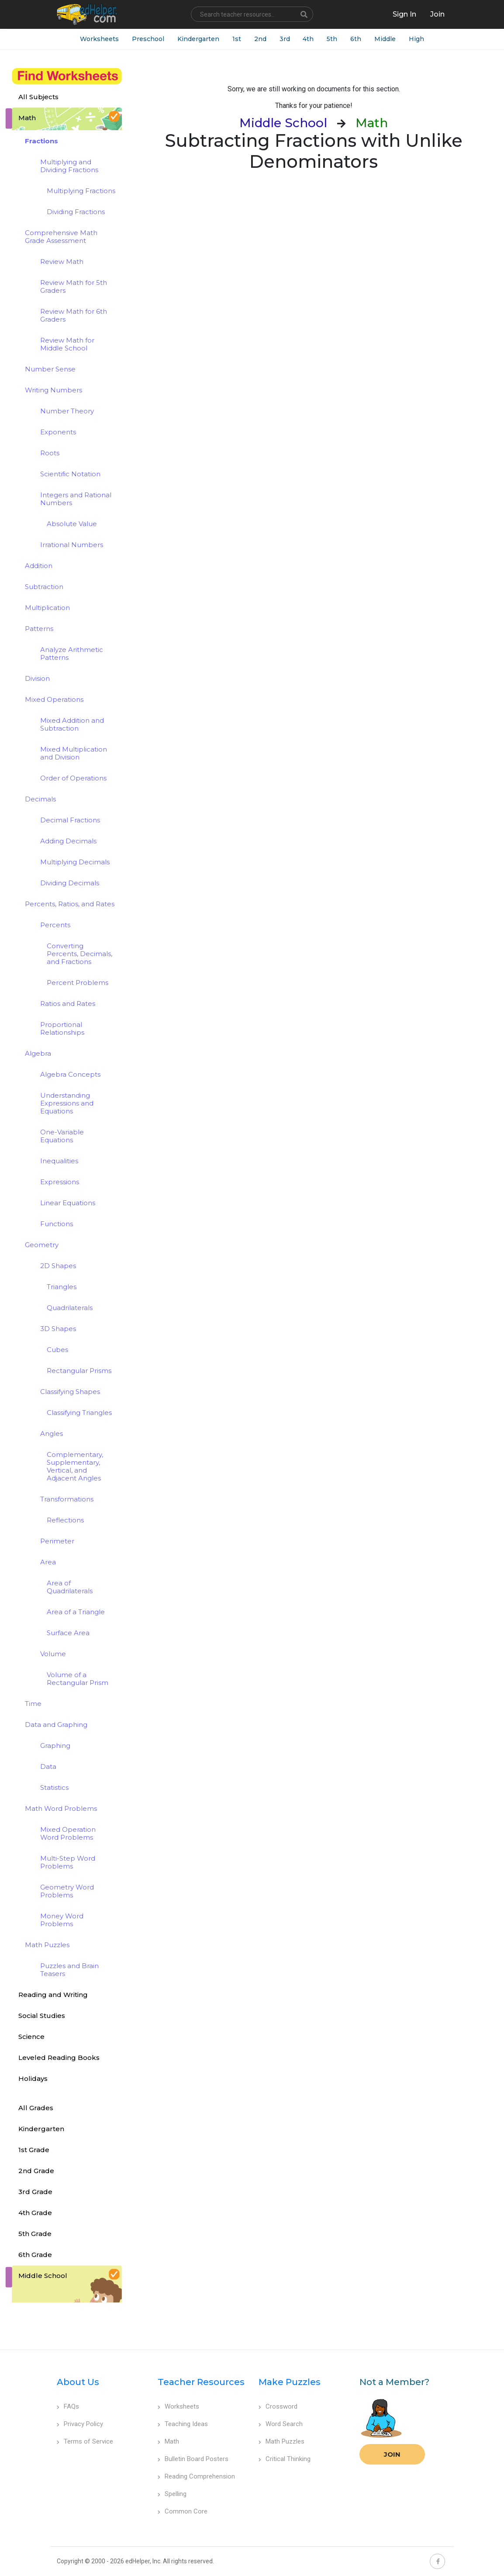 The width and height of the screenshot is (504, 2576). What do you see at coordinates (385, 39) in the screenshot?
I see `Middle` at bounding box center [385, 39].